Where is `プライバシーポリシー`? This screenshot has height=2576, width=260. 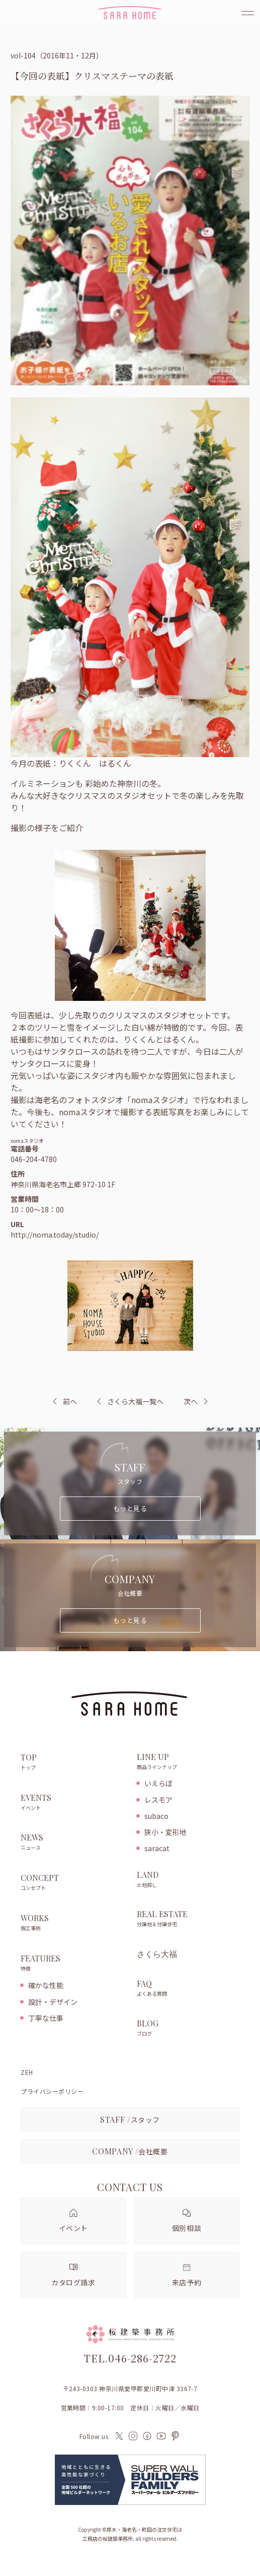 プライバシーポリシー is located at coordinates (52, 2091).